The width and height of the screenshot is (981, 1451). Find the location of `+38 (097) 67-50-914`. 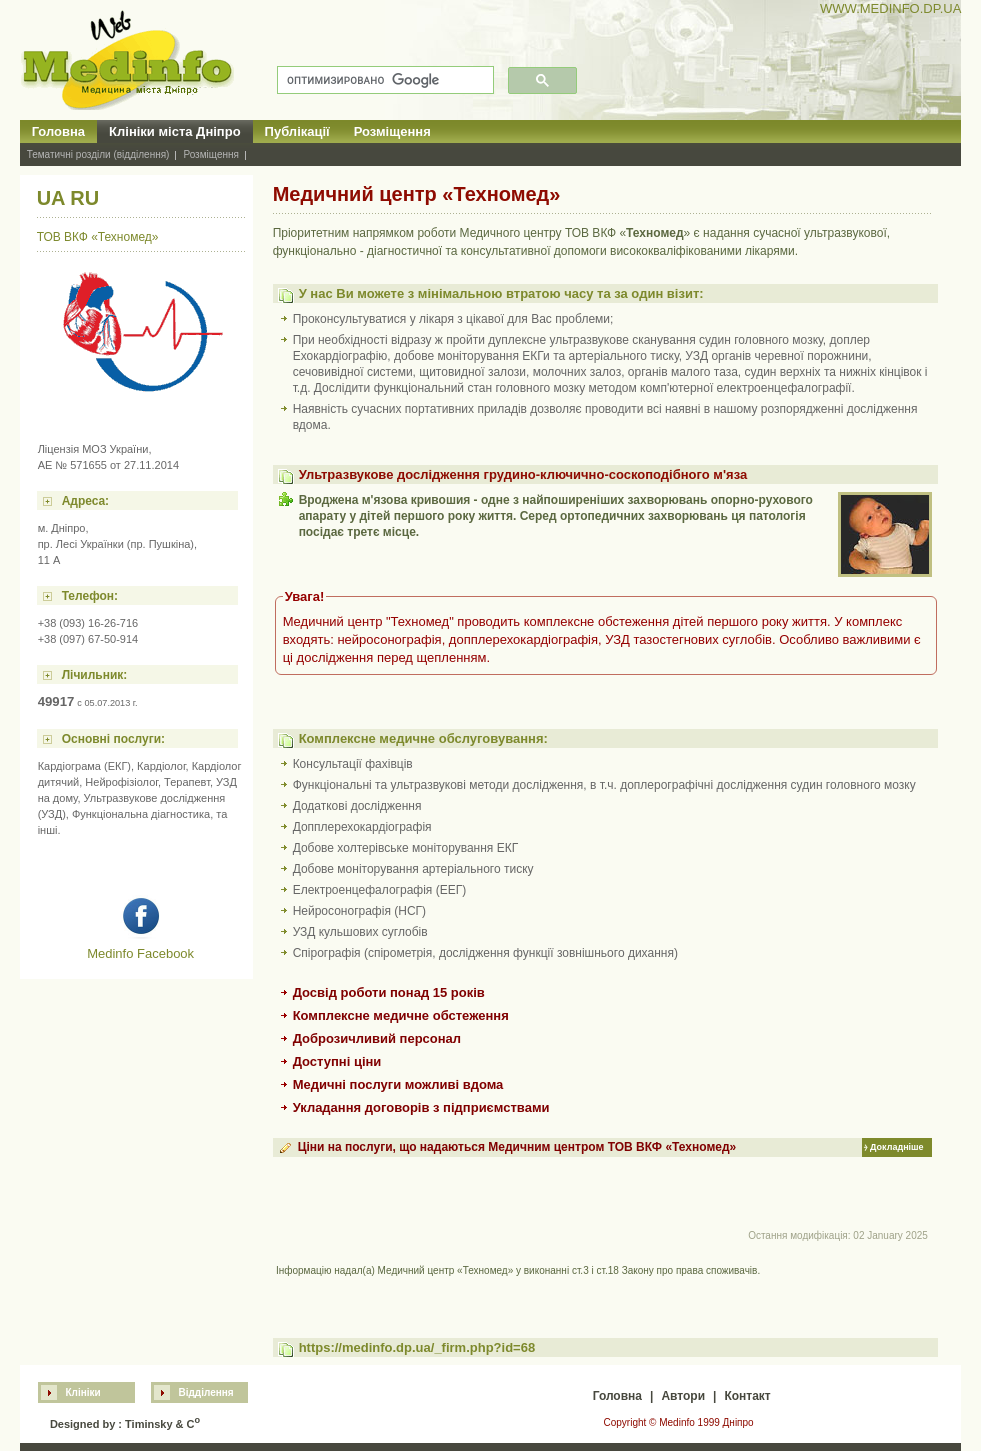

+38 (097) 67-50-914 is located at coordinates (88, 639).